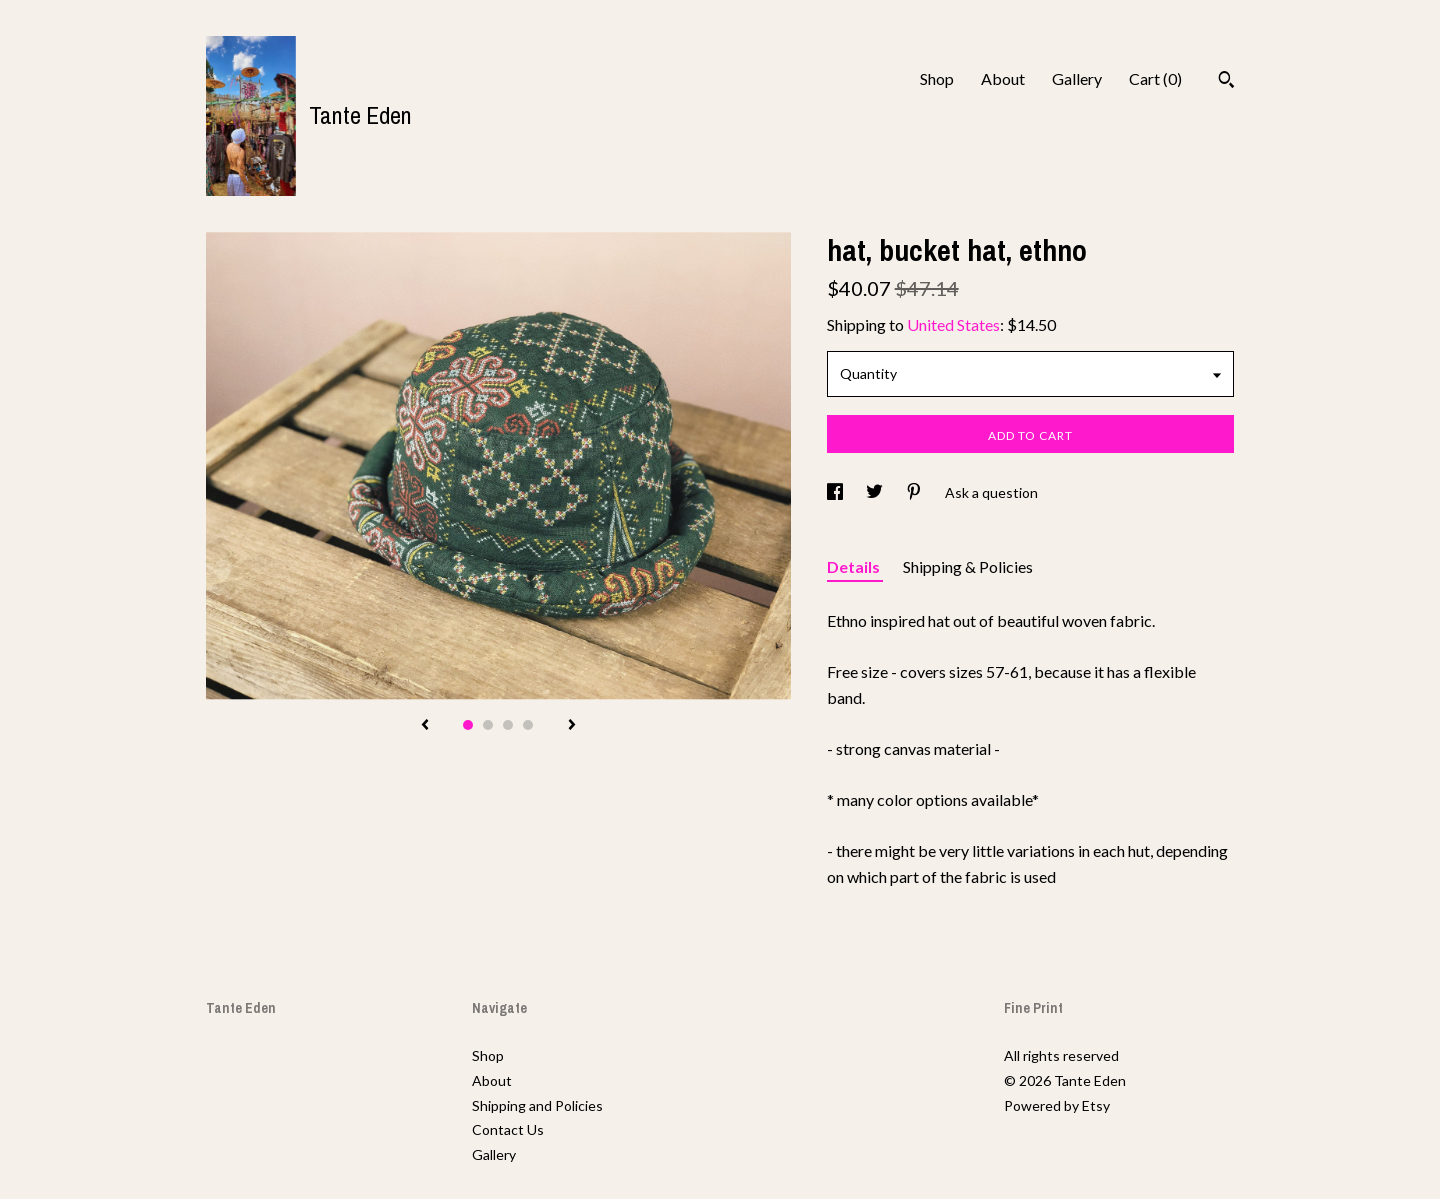 The height and width of the screenshot is (1199, 1440). Describe the element at coordinates (425, 726) in the screenshot. I see `[show previous listing image]` at that location.